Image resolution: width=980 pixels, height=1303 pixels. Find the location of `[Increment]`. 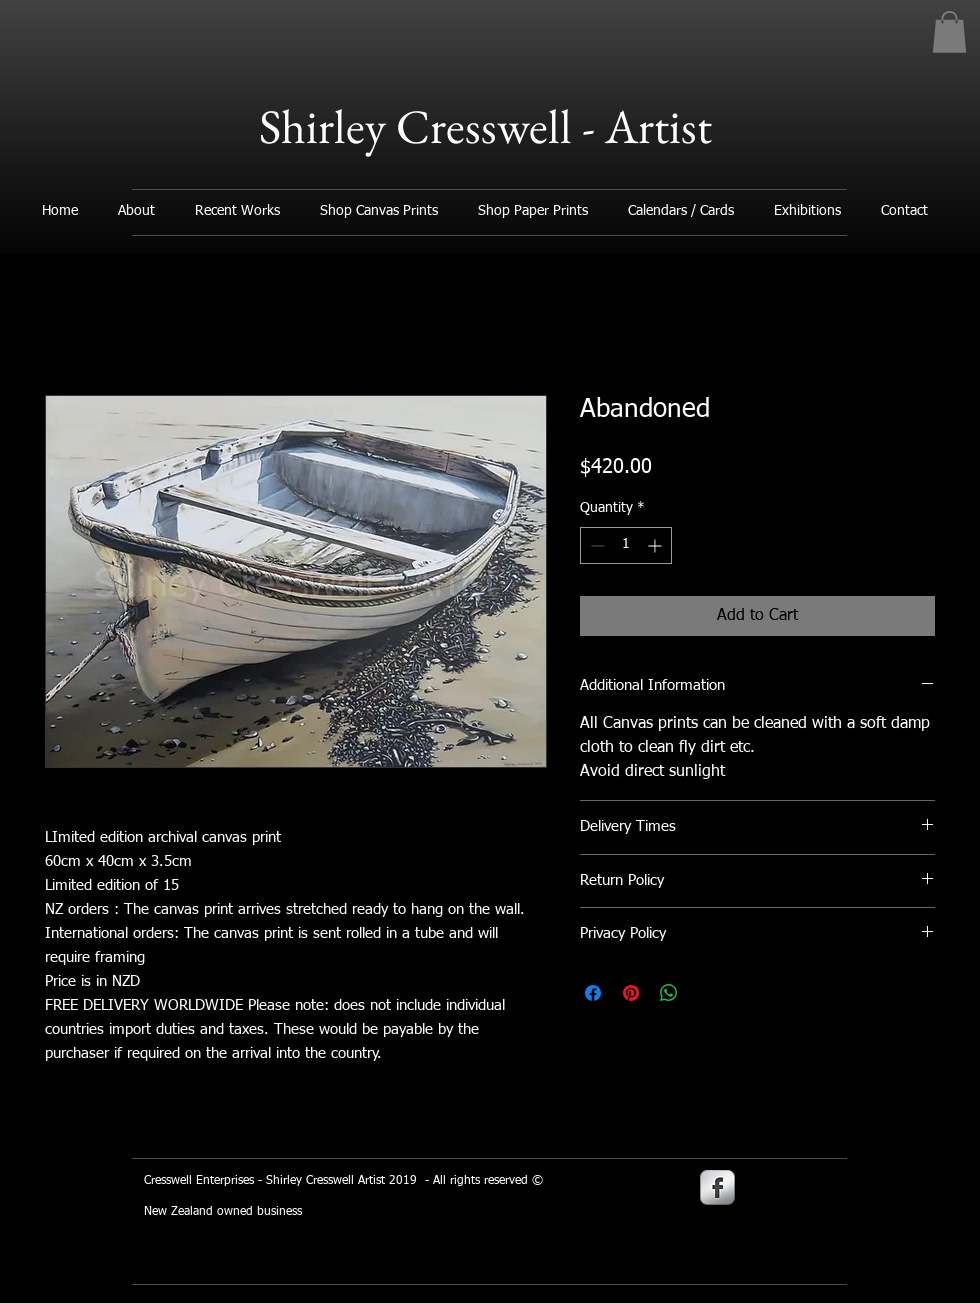

[Increment] is located at coordinates (656, 545).